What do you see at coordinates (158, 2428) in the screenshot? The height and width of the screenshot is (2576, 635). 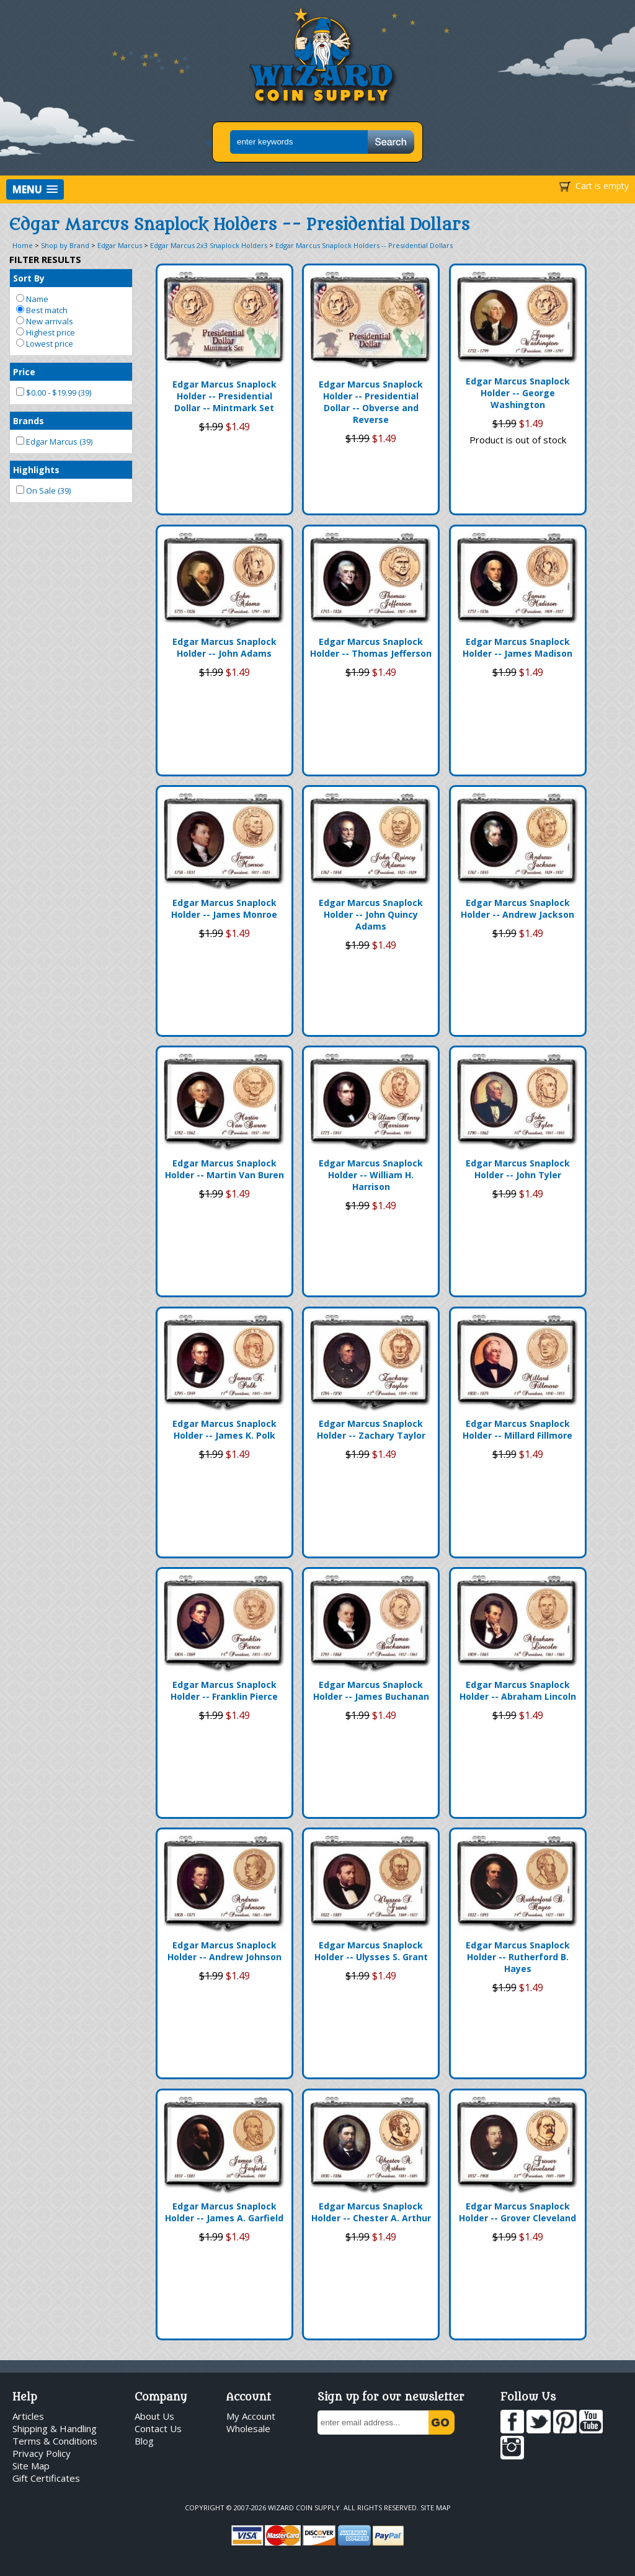 I see `Contact Us` at bounding box center [158, 2428].